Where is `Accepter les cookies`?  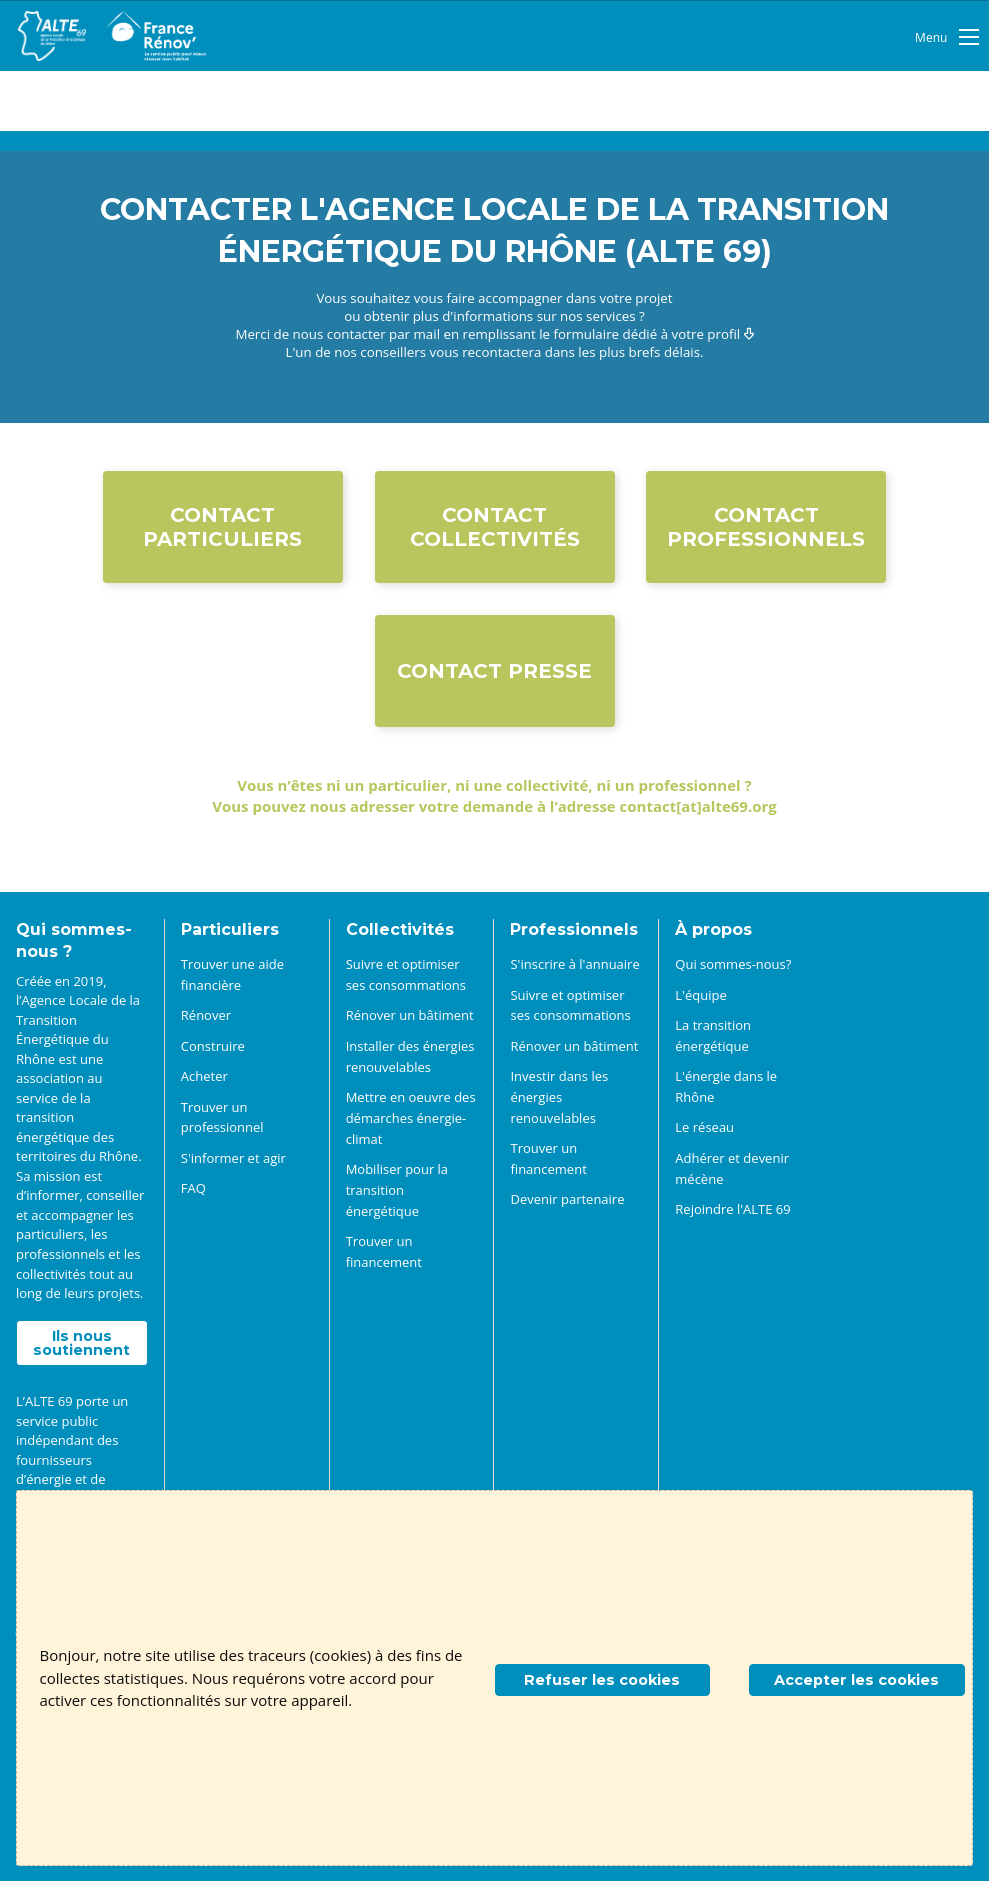
Accepter les cookies is located at coordinates (856, 1680).